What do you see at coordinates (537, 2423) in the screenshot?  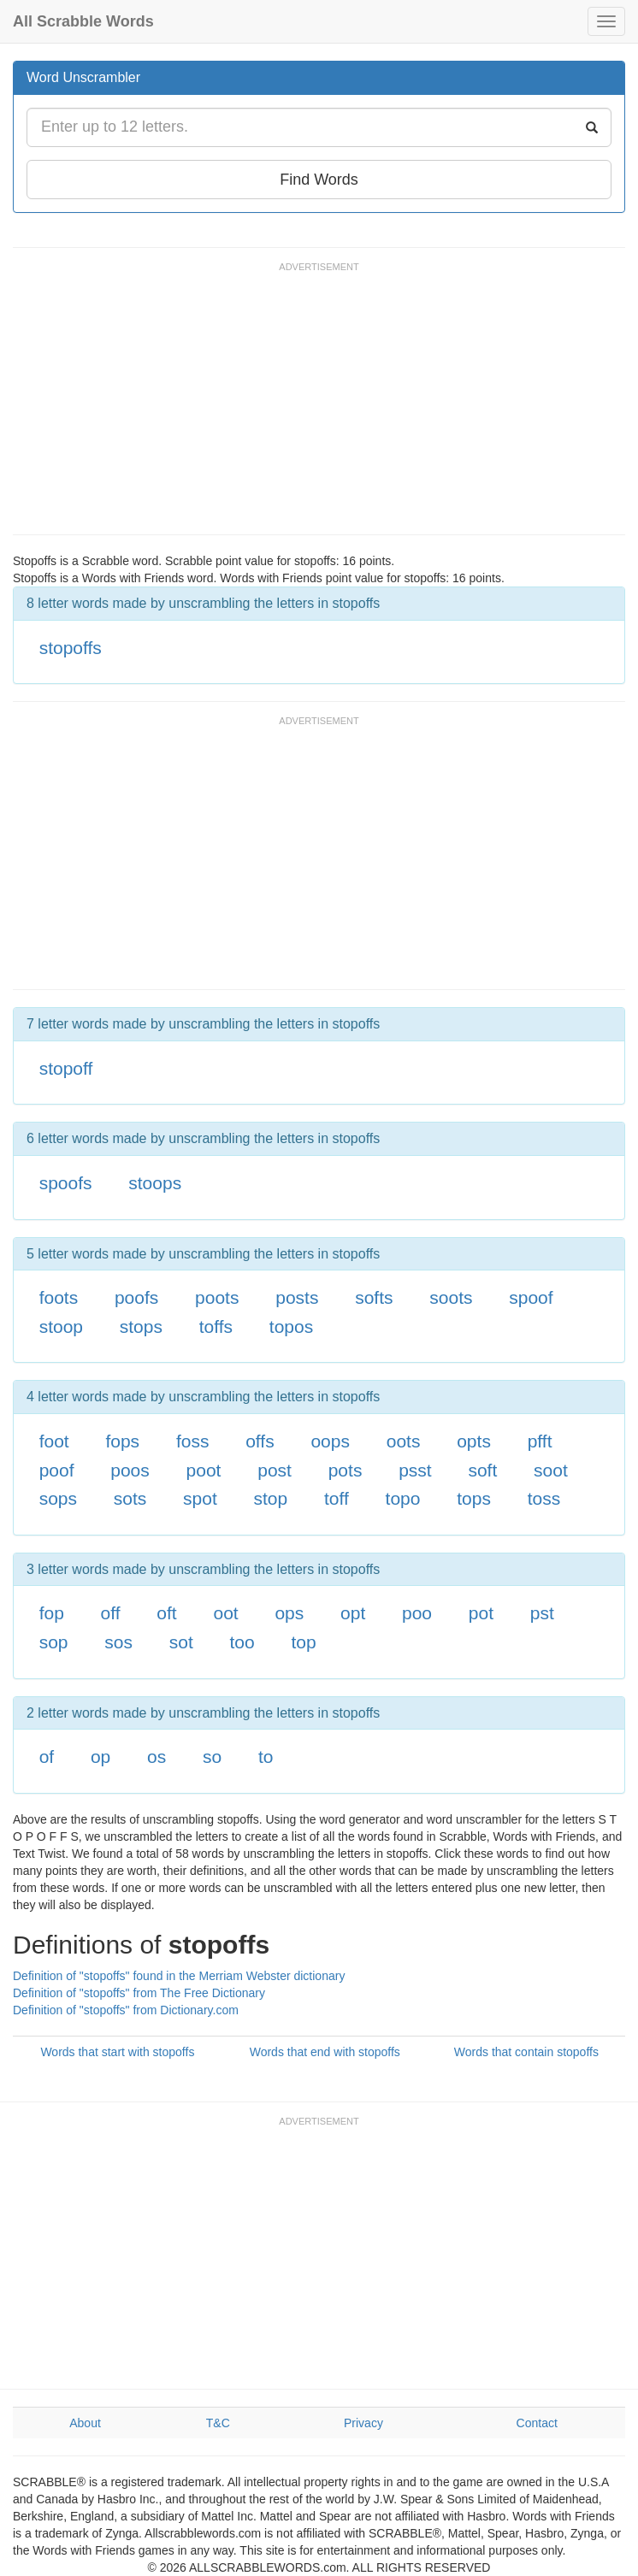 I see `Contact` at bounding box center [537, 2423].